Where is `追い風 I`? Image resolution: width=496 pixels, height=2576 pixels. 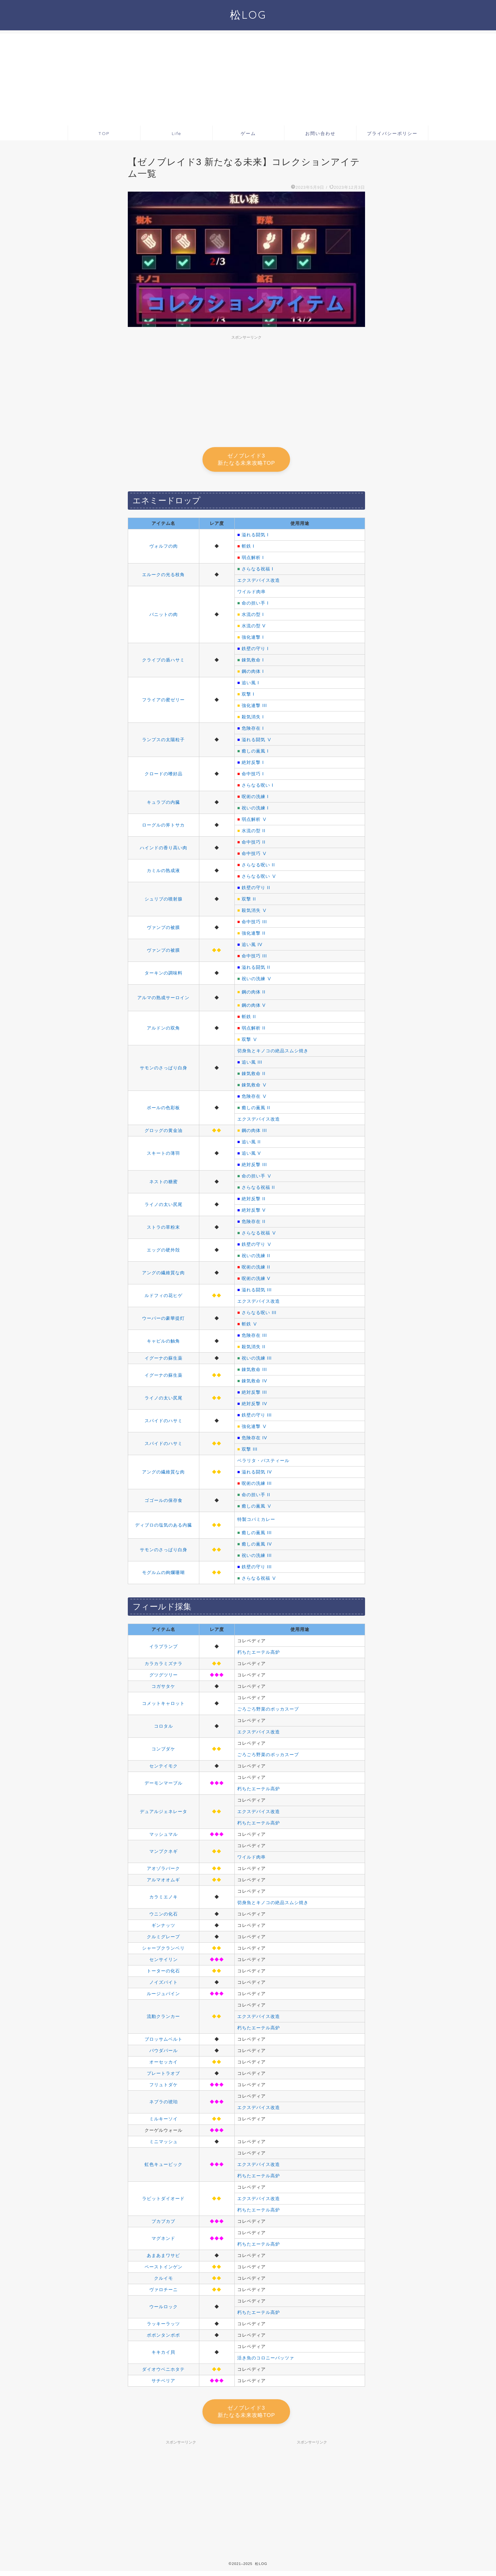 追い風 I is located at coordinates (250, 684).